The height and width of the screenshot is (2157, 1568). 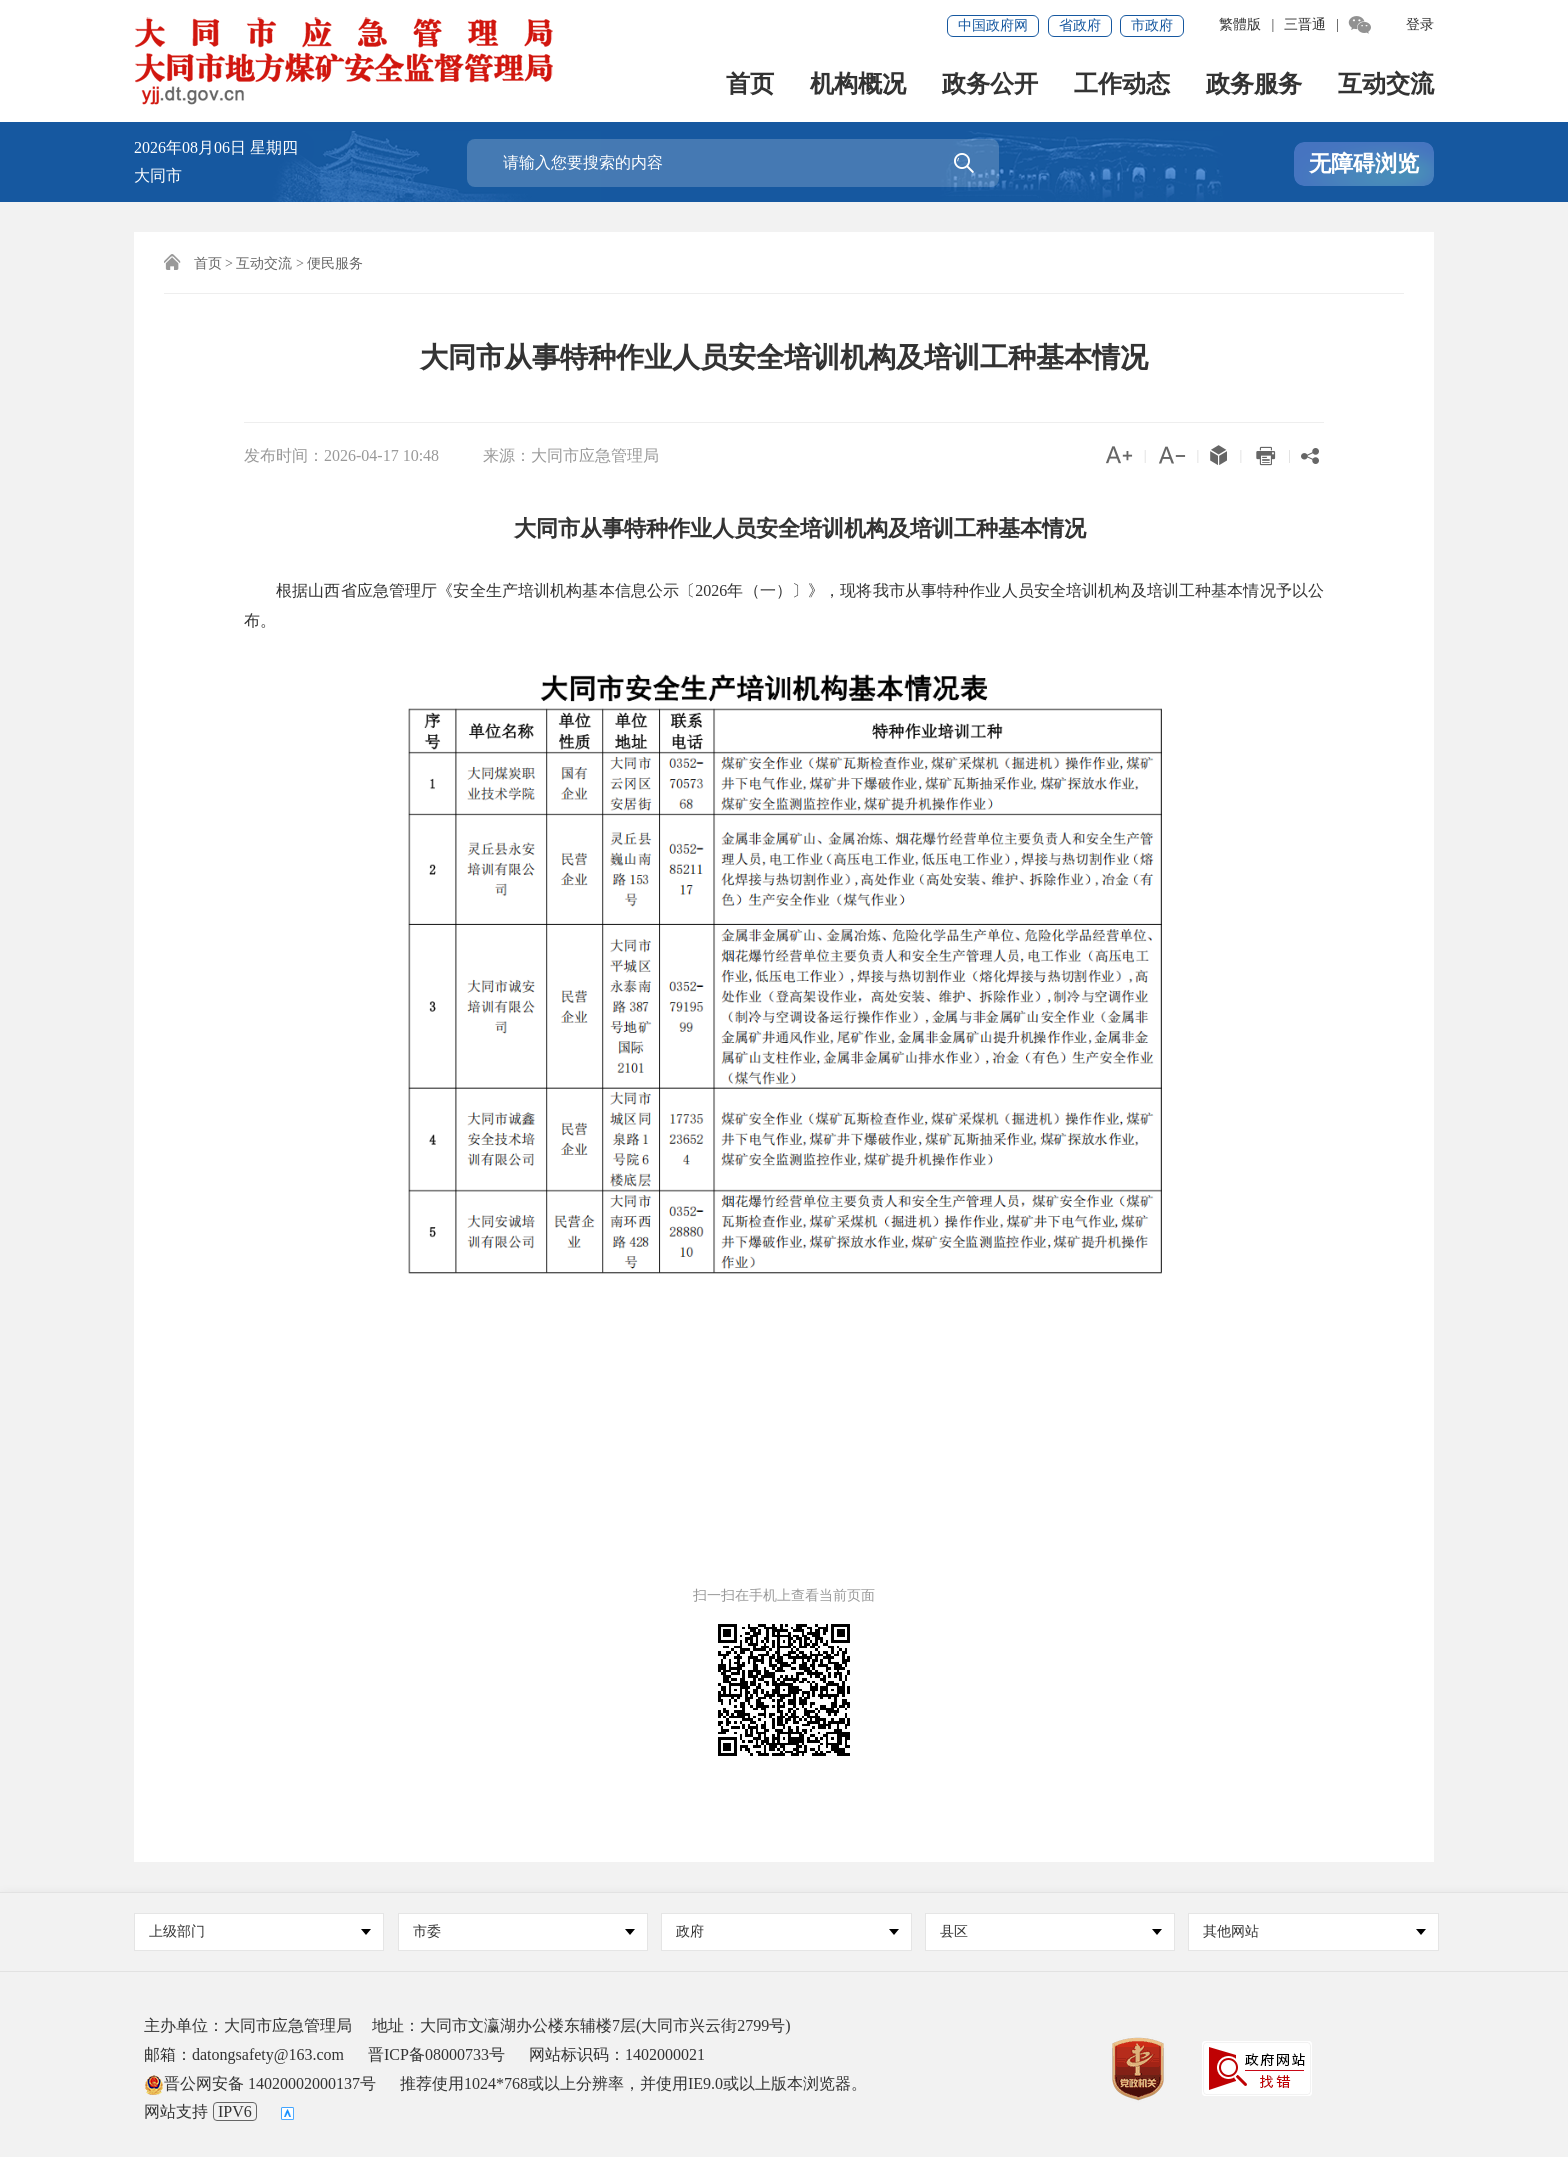 What do you see at coordinates (1254, 85) in the screenshot?
I see `政务服务` at bounding box center [1254, 85].